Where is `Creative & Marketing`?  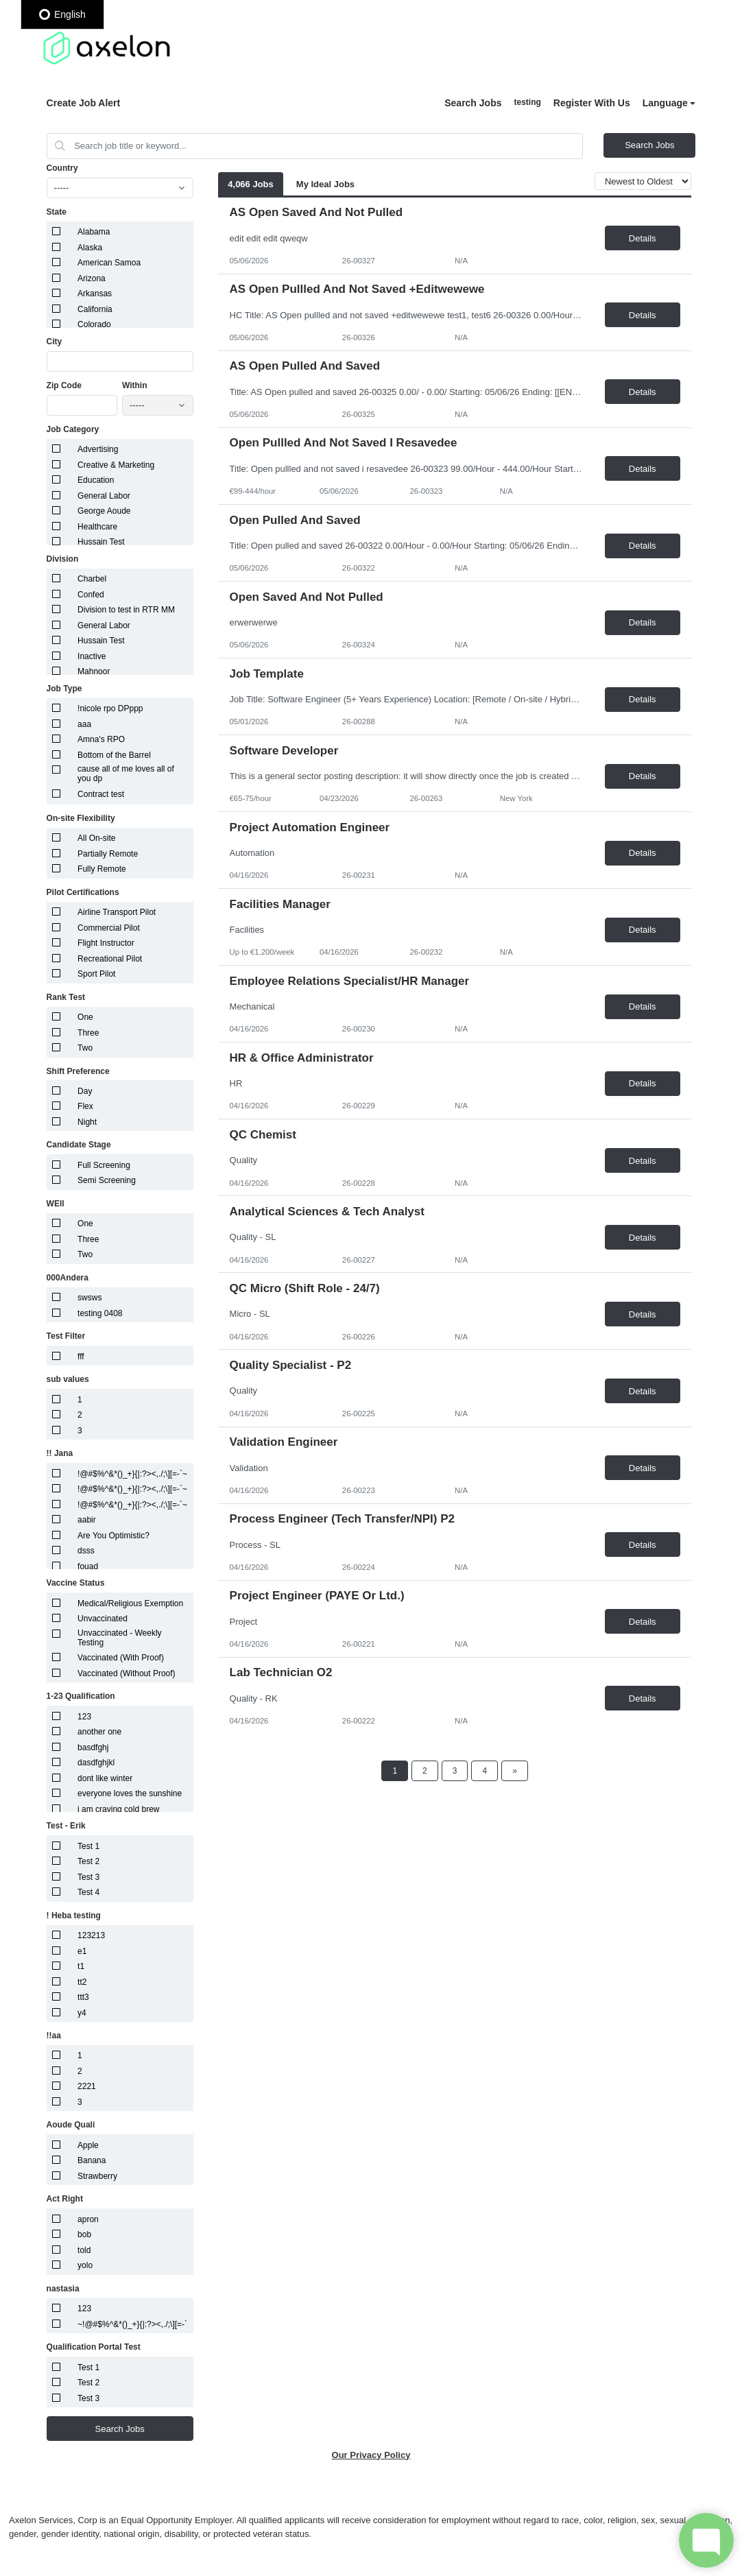 Creative & Marketing is located at coordinates (115, 465).